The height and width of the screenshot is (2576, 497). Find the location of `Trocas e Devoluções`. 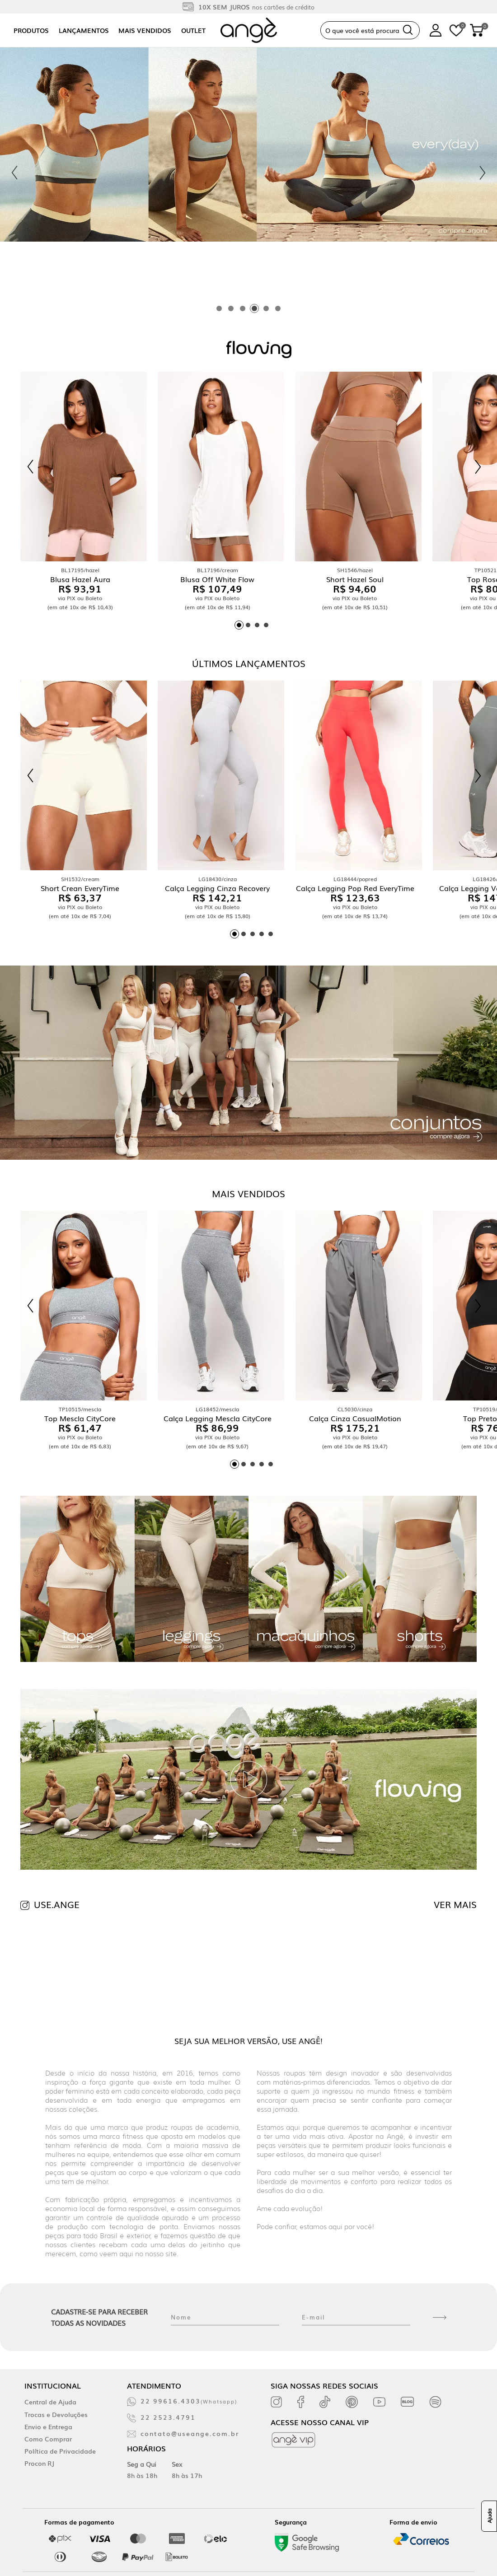

Trocas e Devoluções is located at coordinates (56, 2414).